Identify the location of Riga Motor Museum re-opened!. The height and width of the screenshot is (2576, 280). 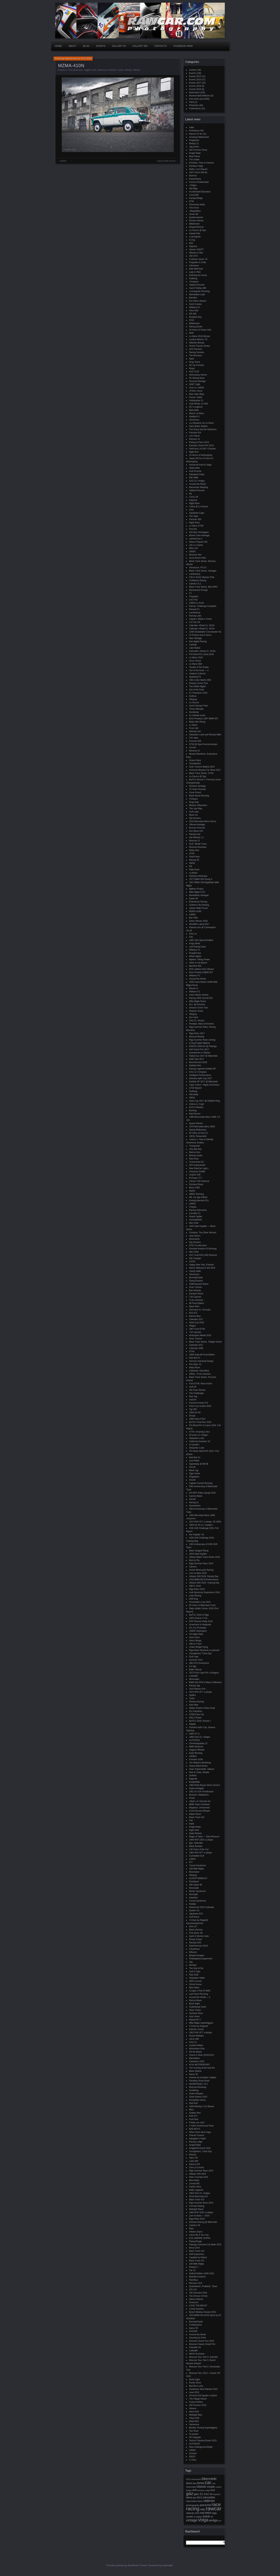
(204, 1650).